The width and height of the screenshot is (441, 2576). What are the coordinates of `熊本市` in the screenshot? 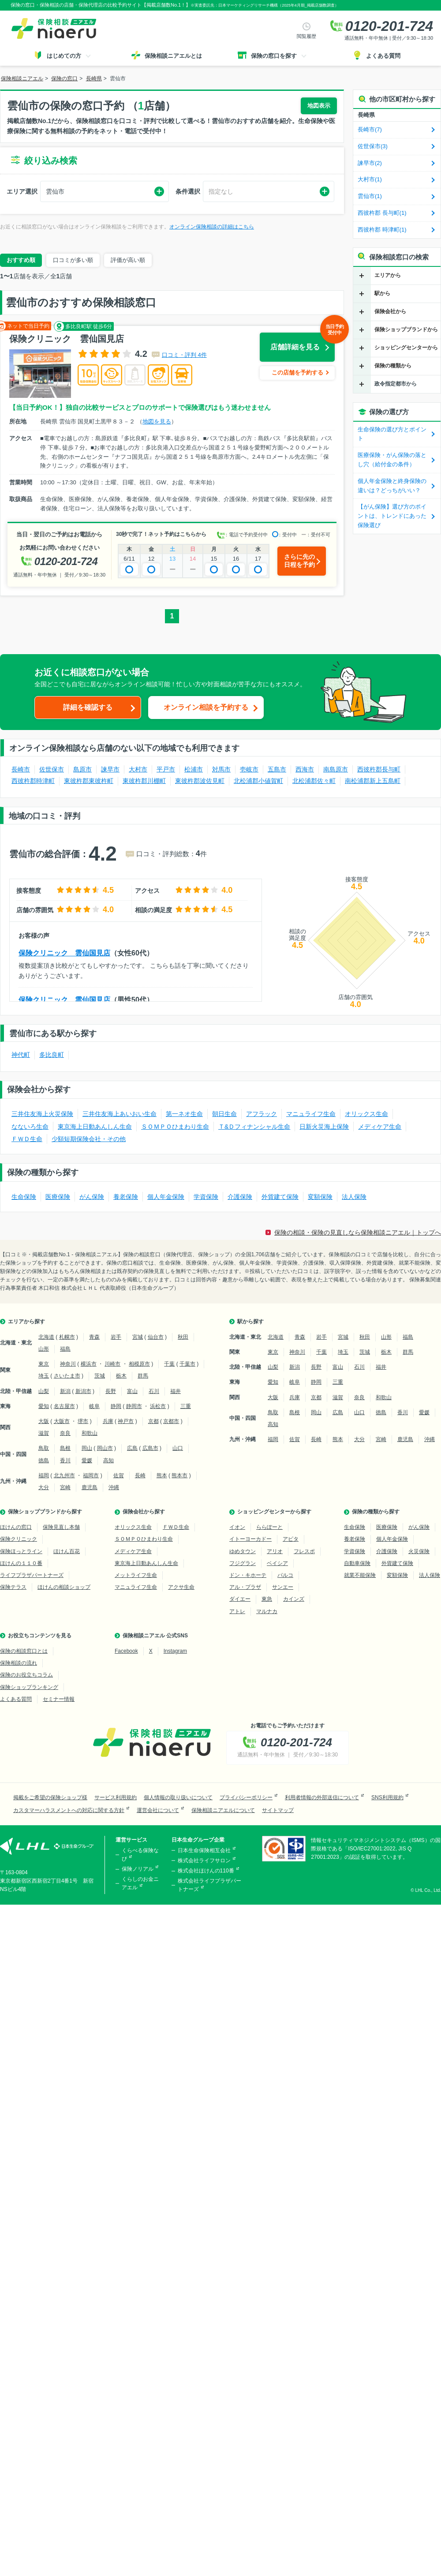 It's located at (179, 1475).